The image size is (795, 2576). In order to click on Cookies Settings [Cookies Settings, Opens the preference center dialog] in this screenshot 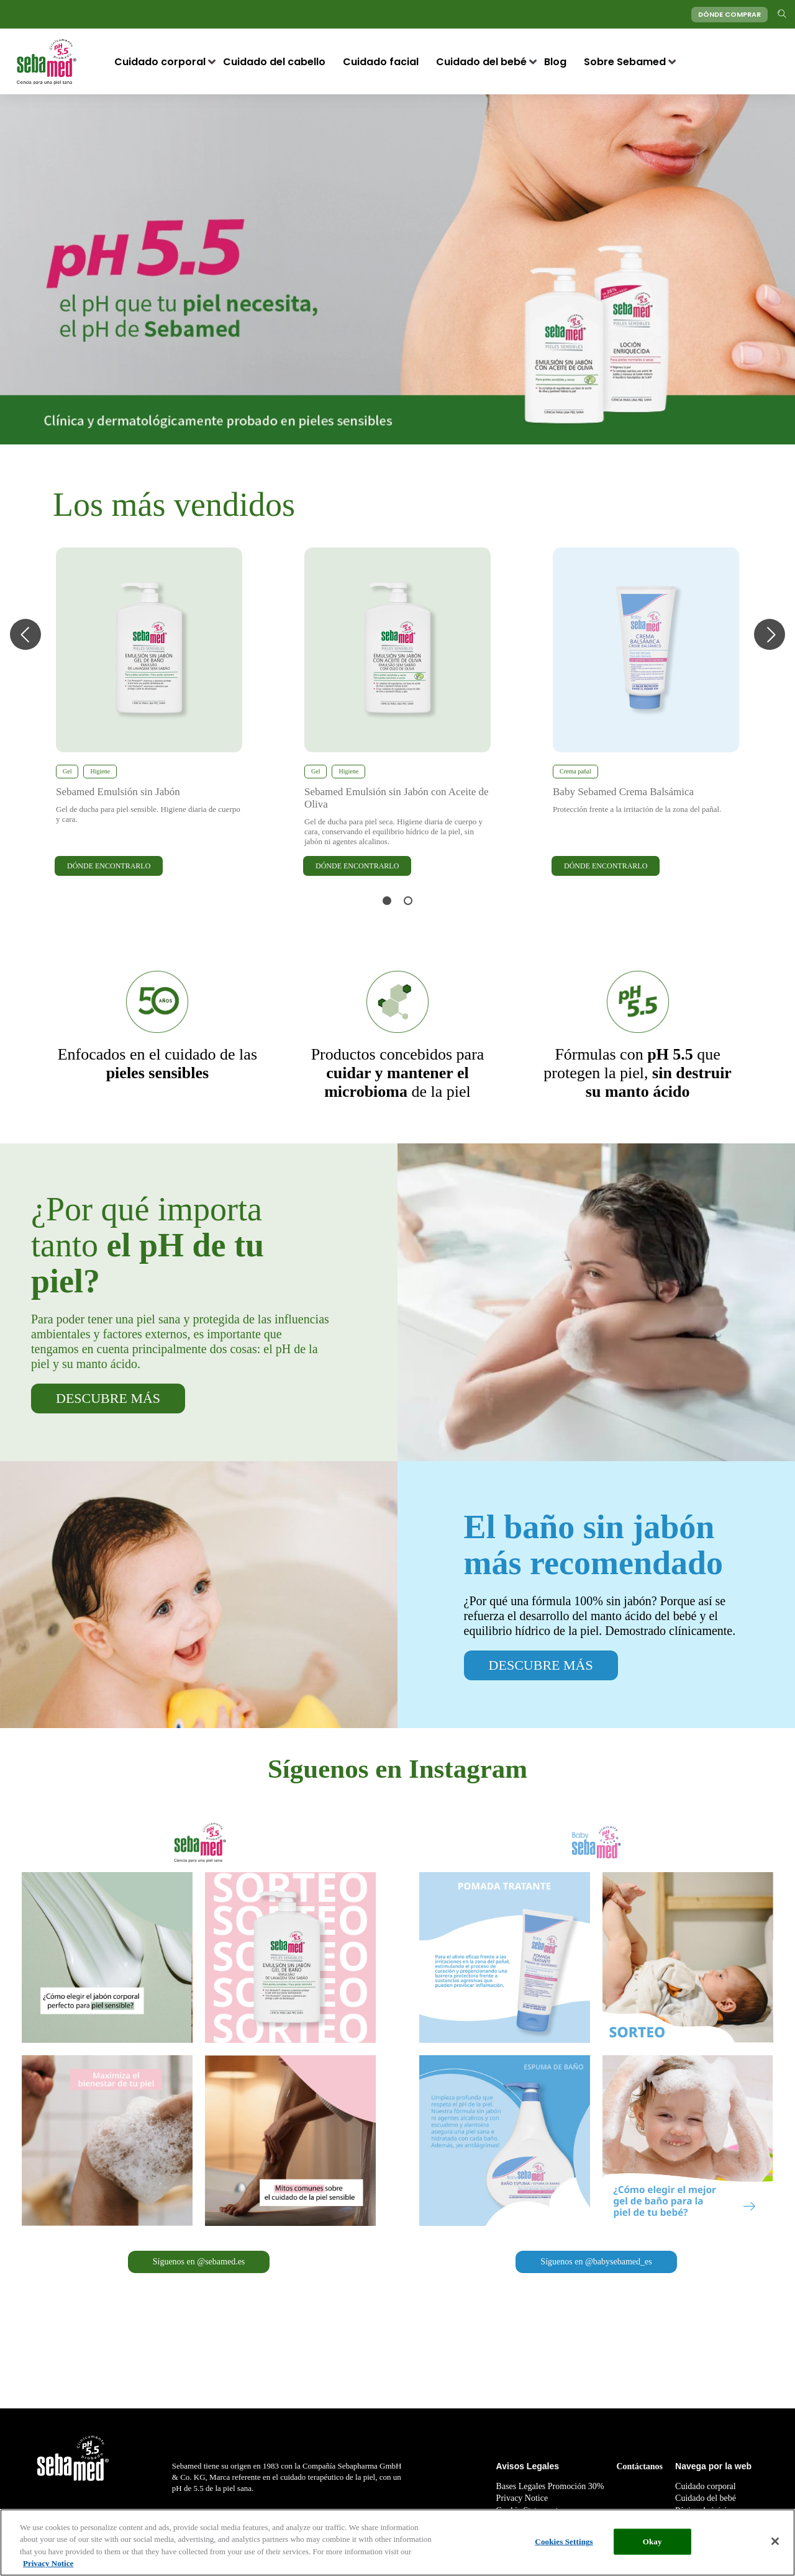, I will do `click(564, 2542)`.